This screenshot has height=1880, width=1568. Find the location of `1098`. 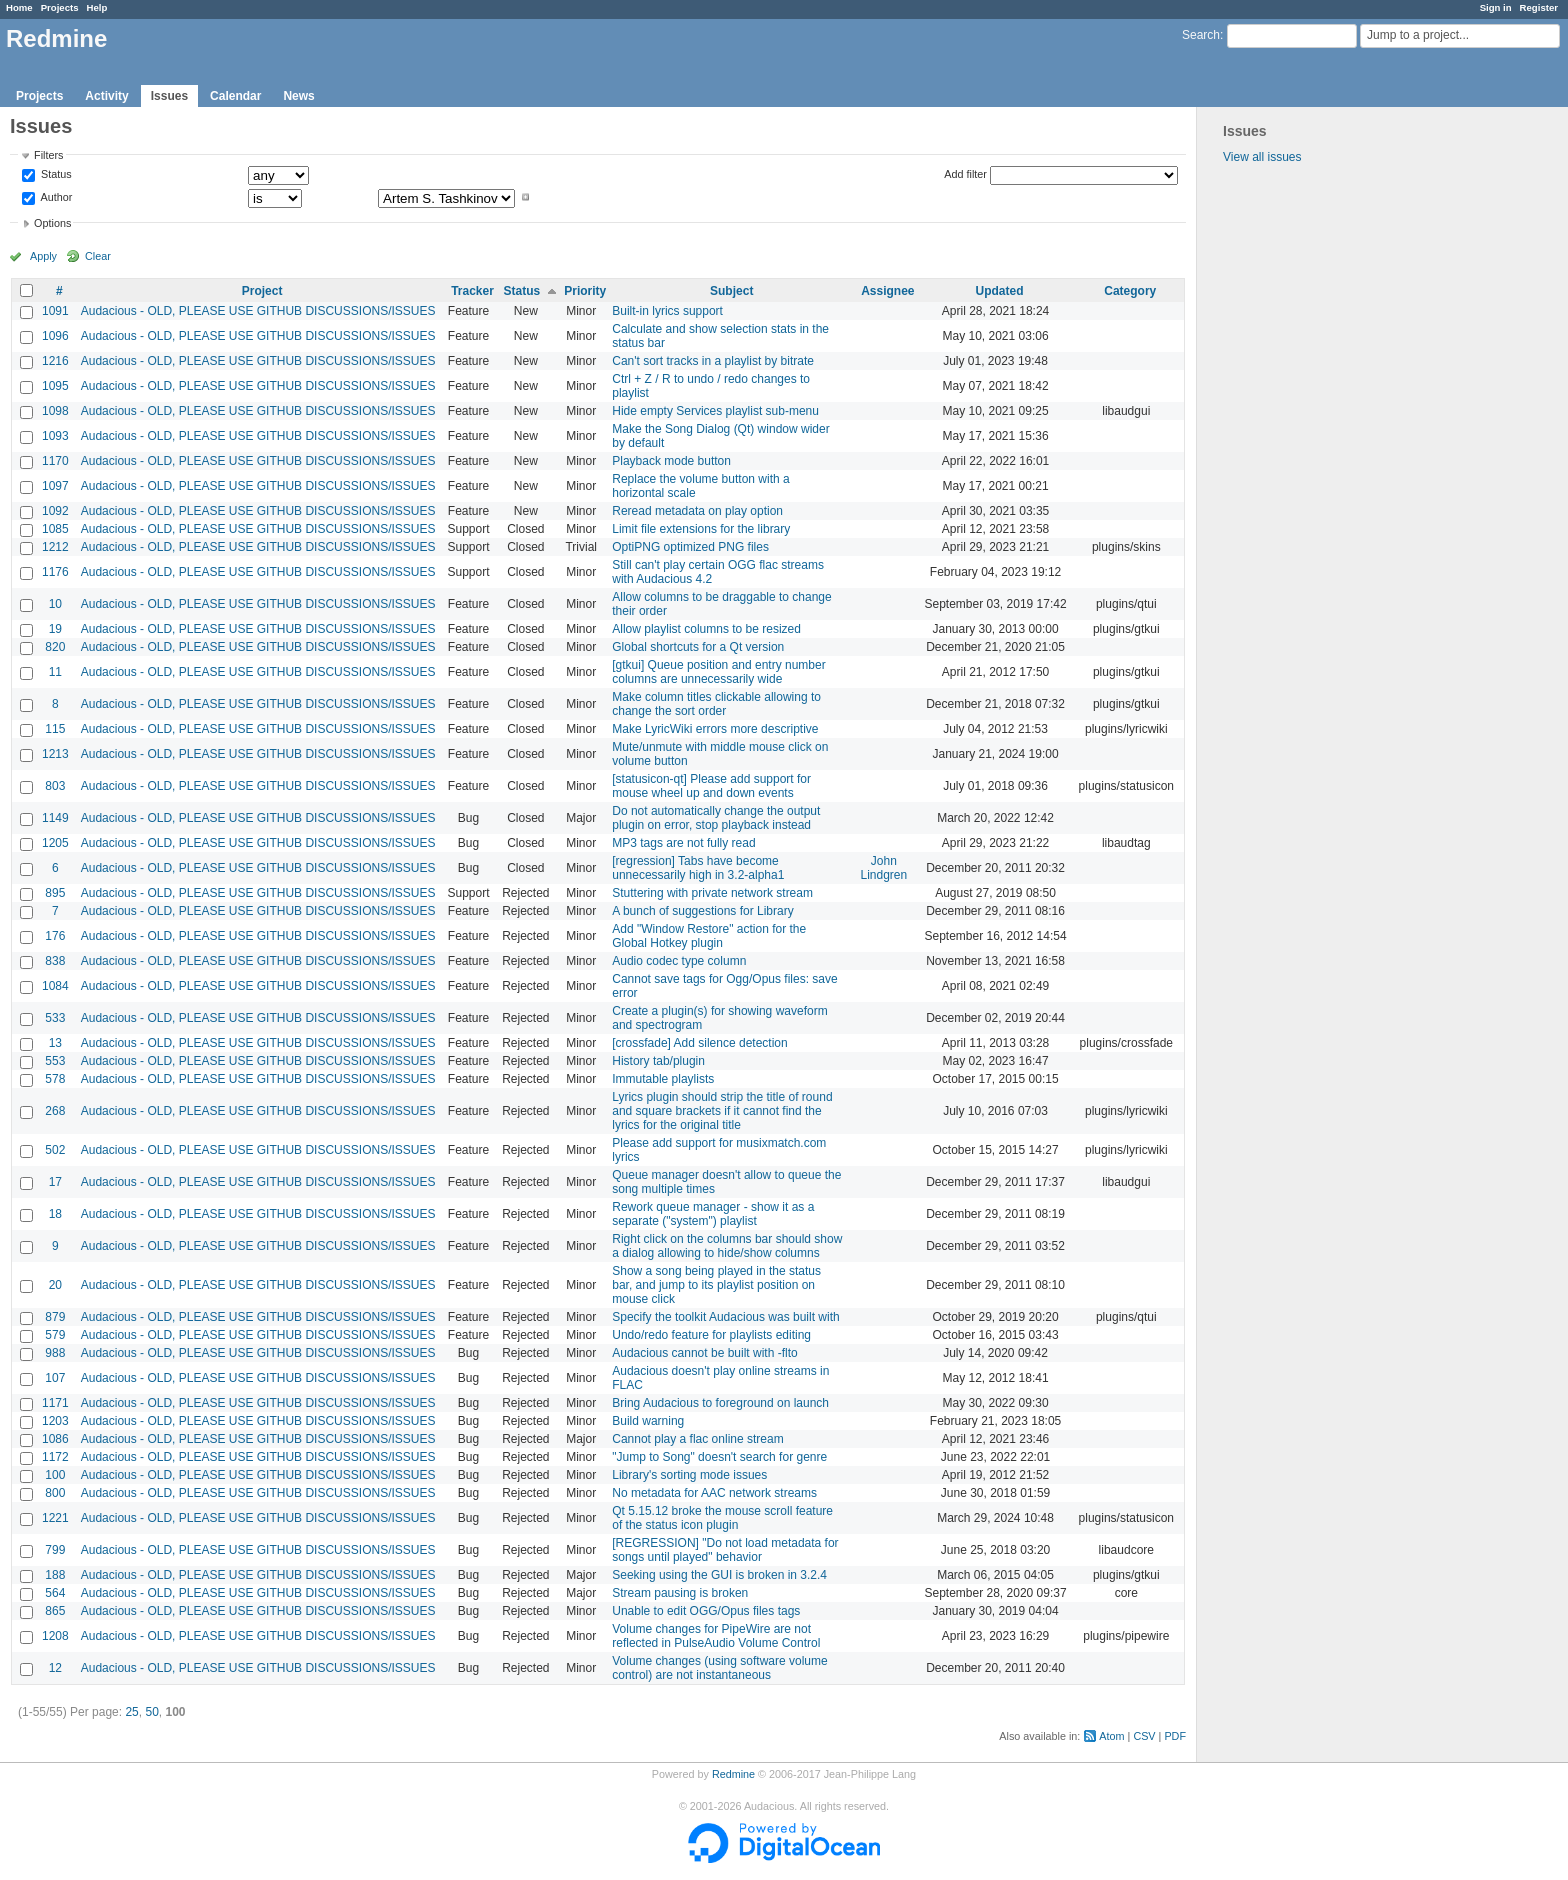

1098 is located at coordinates (55, 411).